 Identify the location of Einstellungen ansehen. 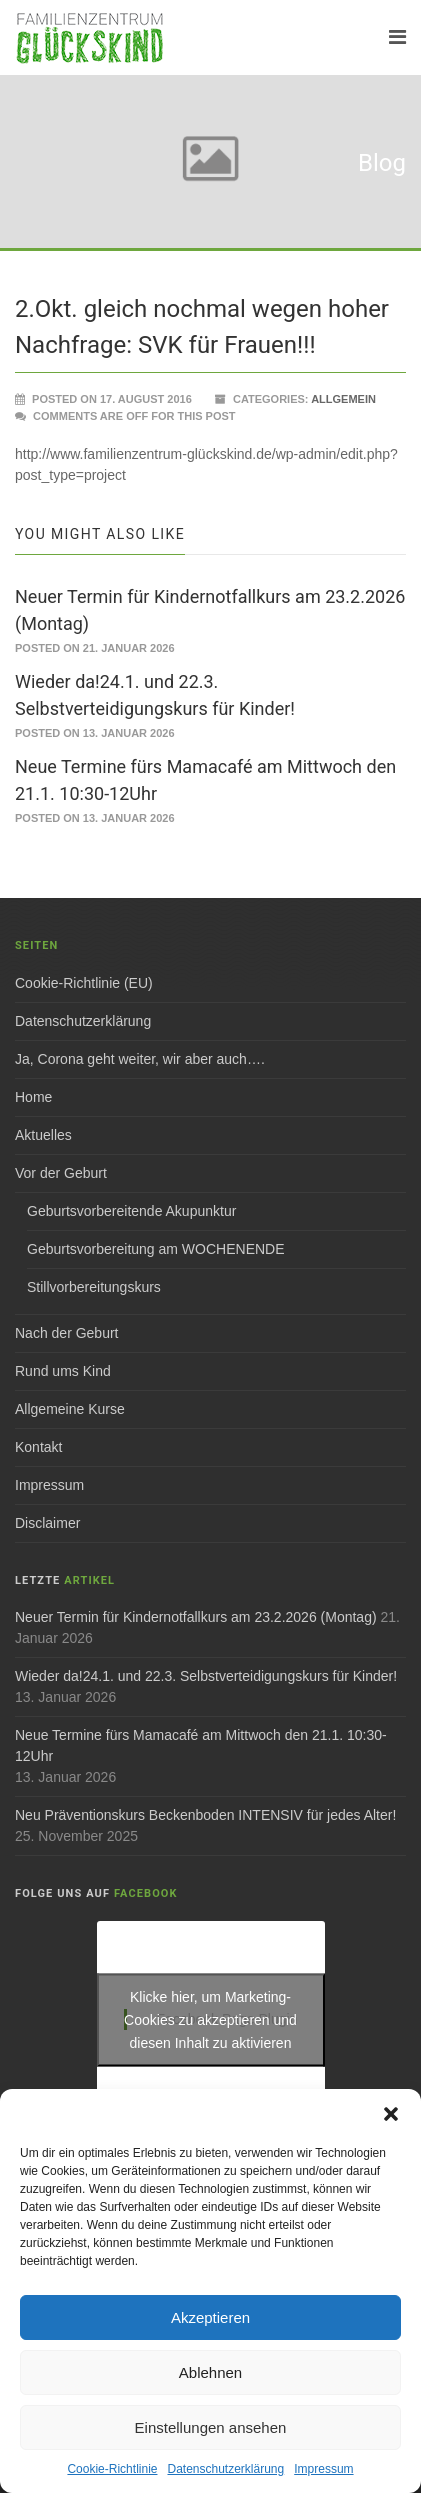
(211, 2427).